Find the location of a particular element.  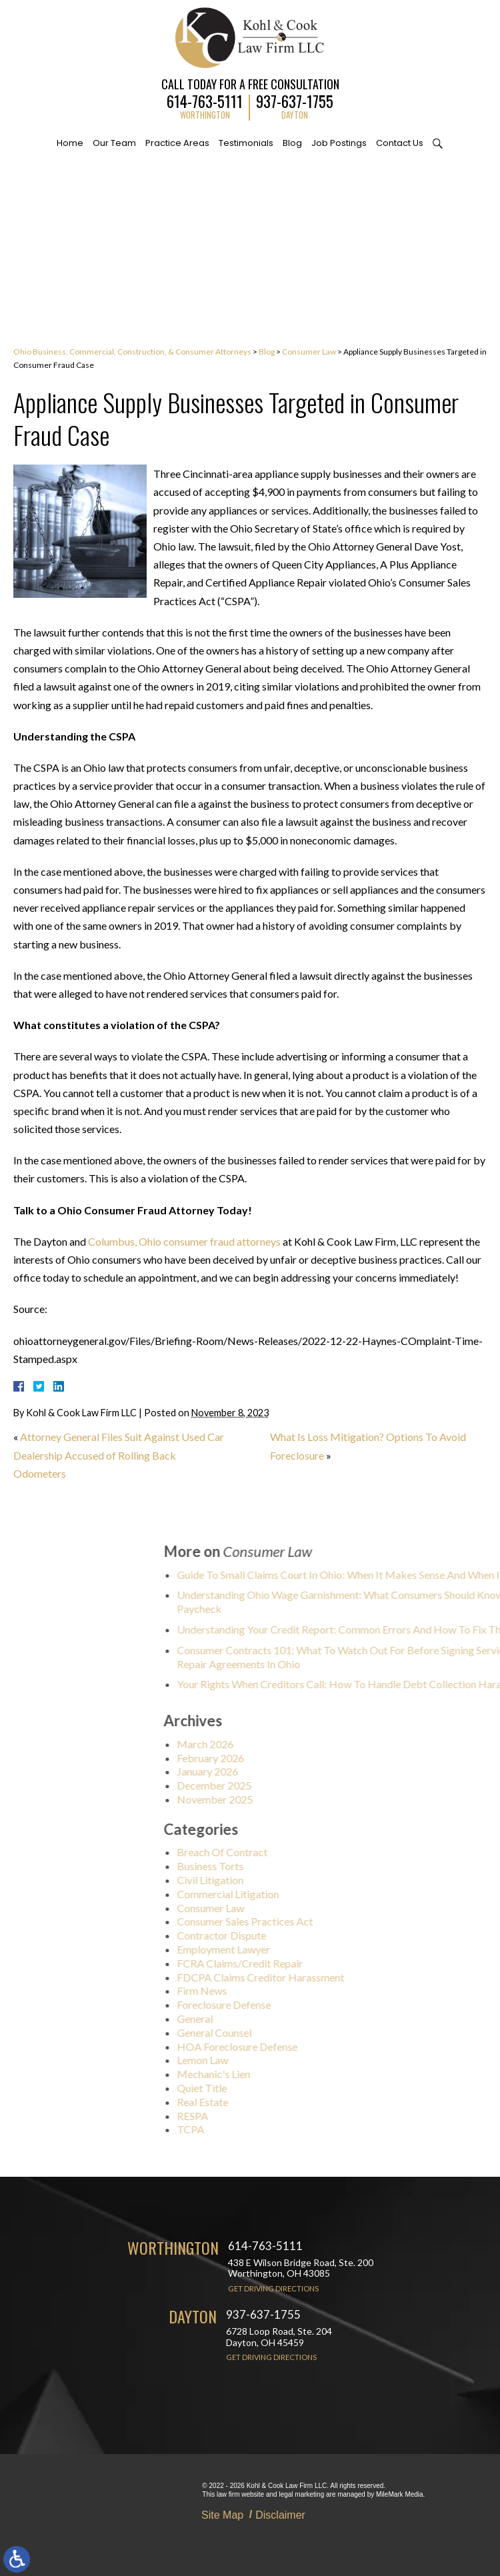

Mechanic's Lien is located at coordinates (309, 2073).